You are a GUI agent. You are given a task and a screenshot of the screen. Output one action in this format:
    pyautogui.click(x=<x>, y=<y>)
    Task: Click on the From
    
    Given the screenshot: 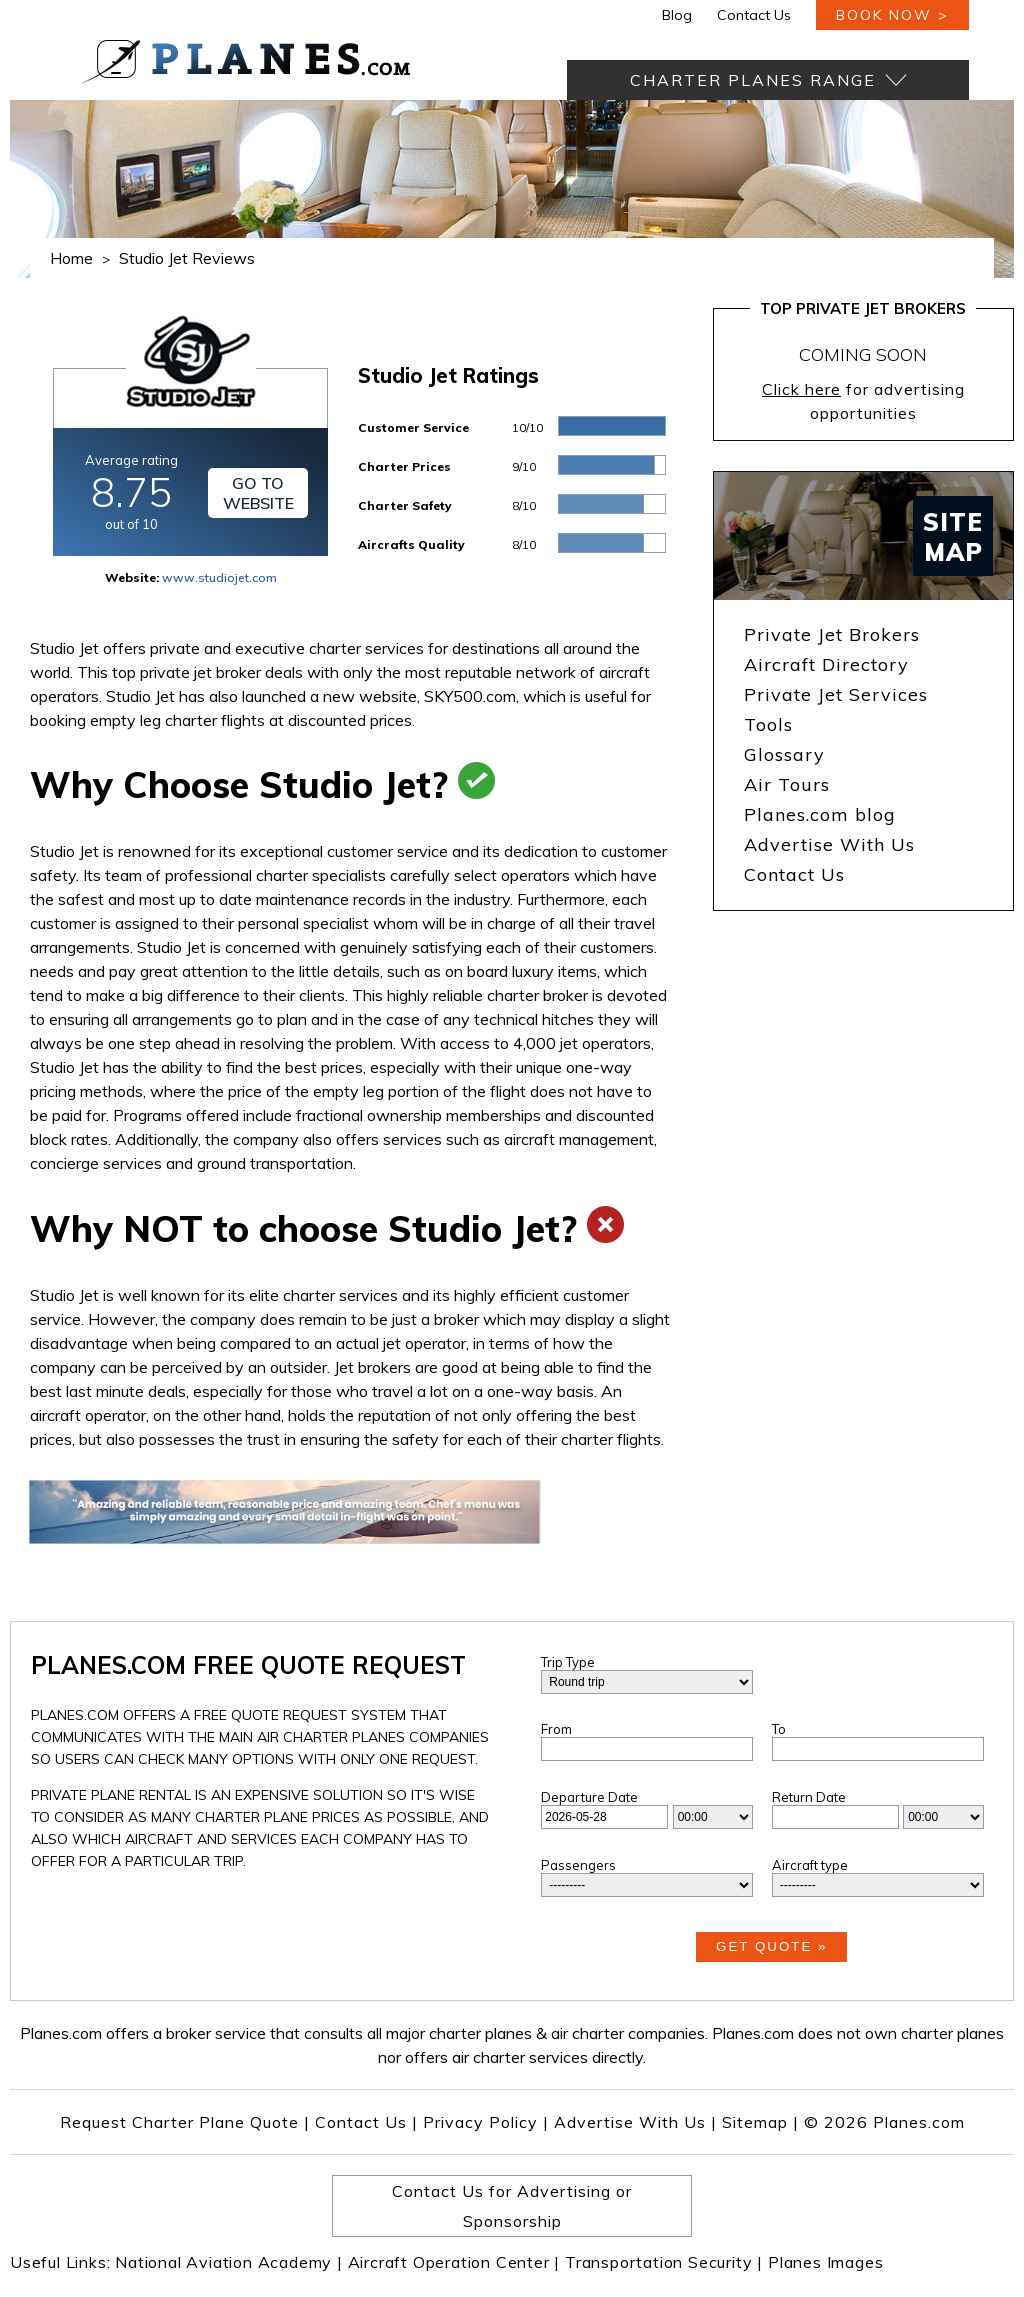 What is the action you would take?
    pyautogui.click(x=556, y=1729)
    